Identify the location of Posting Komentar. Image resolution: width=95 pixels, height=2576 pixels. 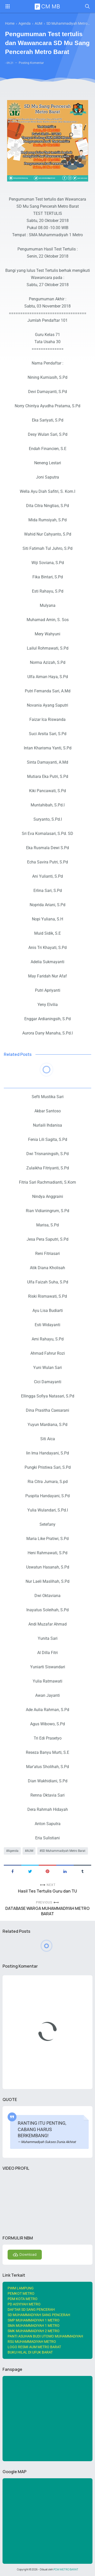
(32, 63).